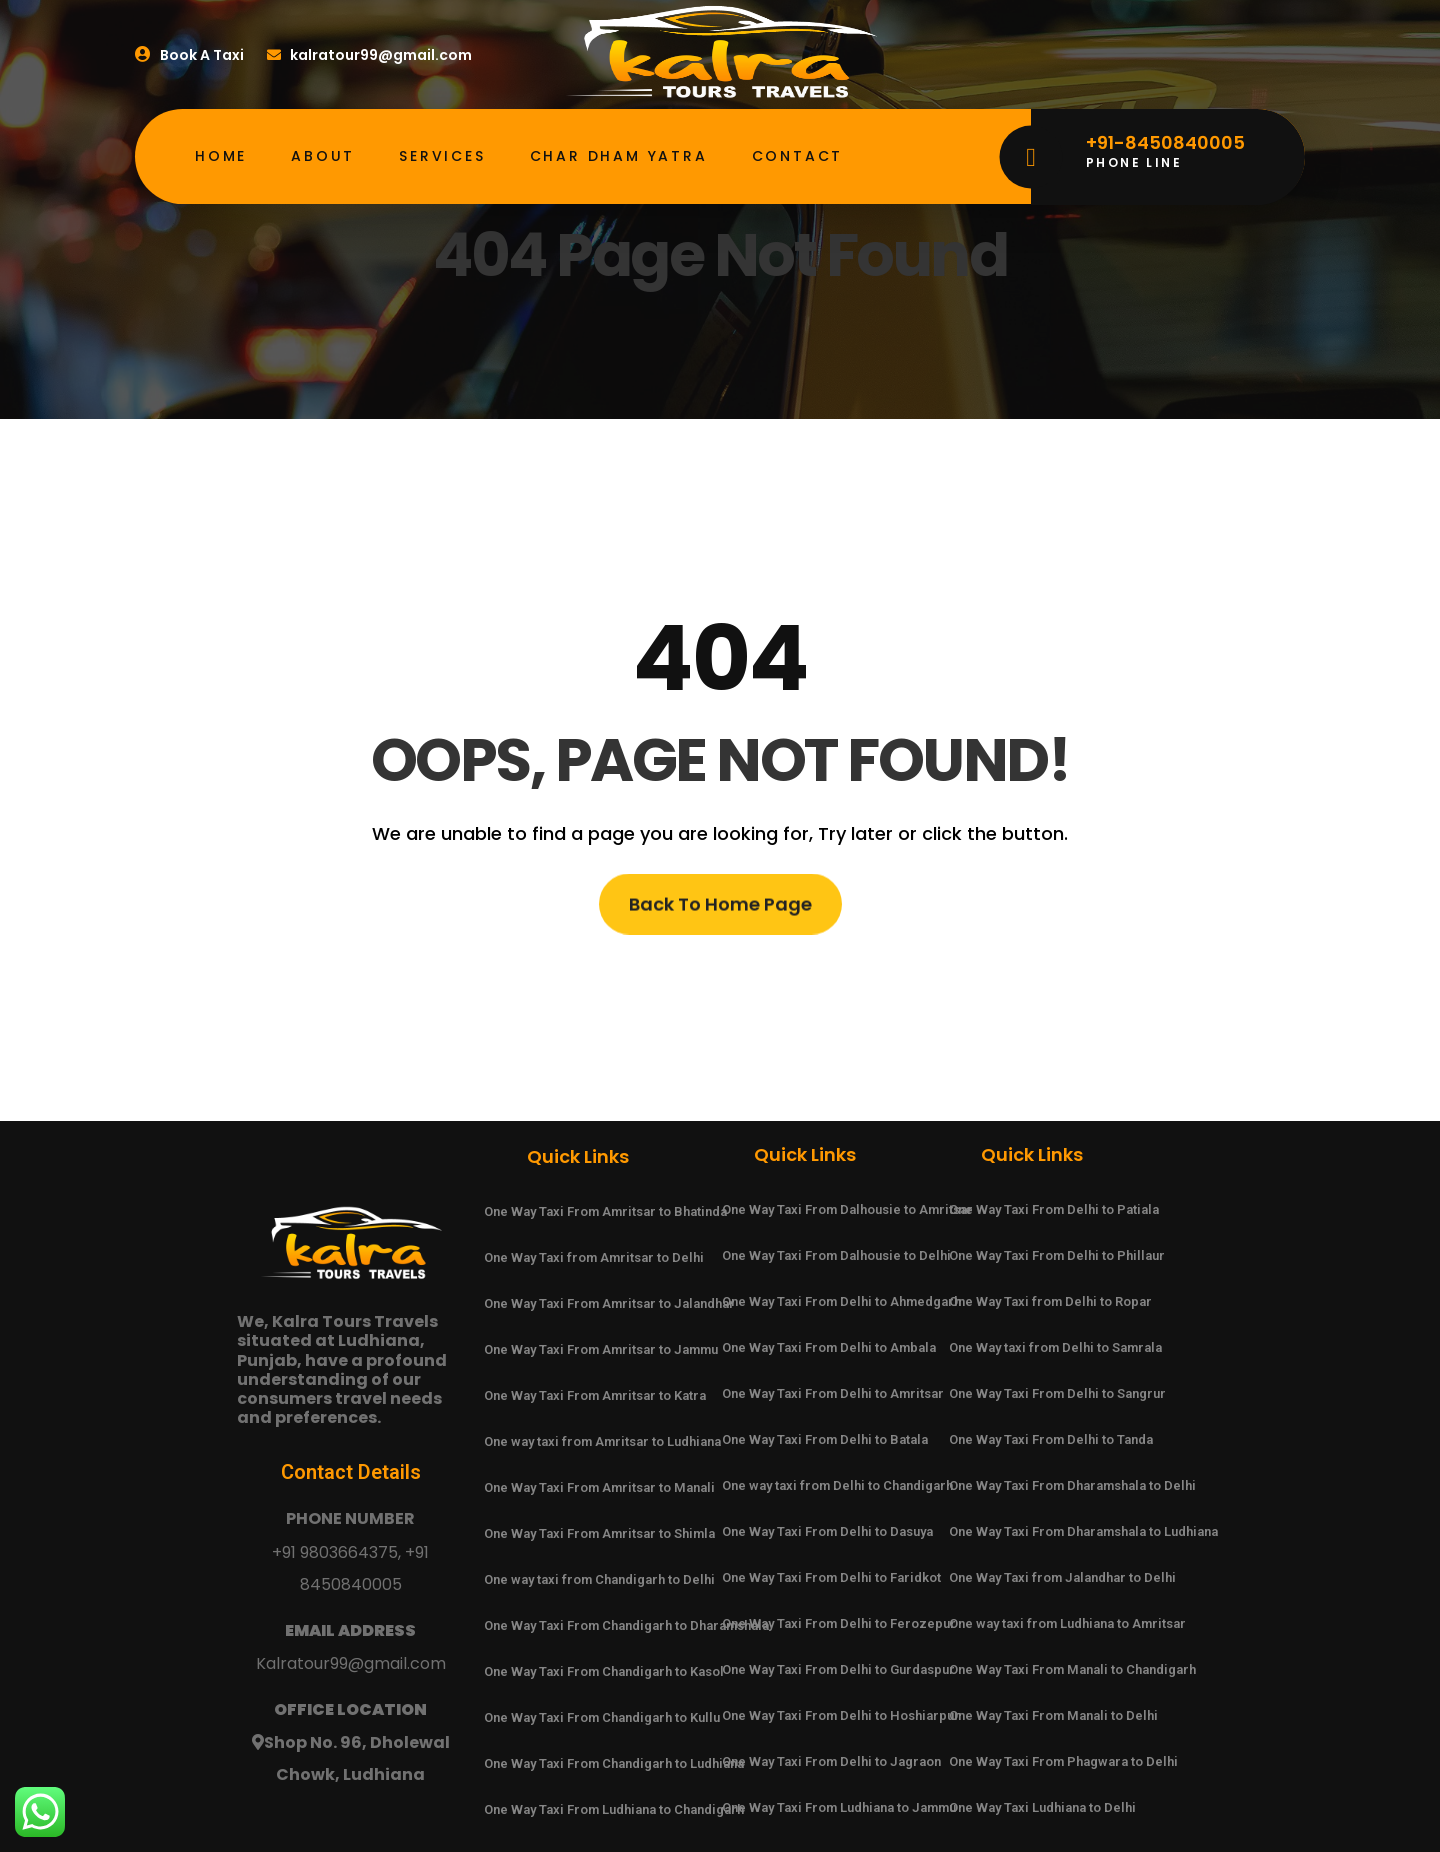  I want to click on One Way Taxi From Dharamshala to Delhi, so click(1072, 1485).